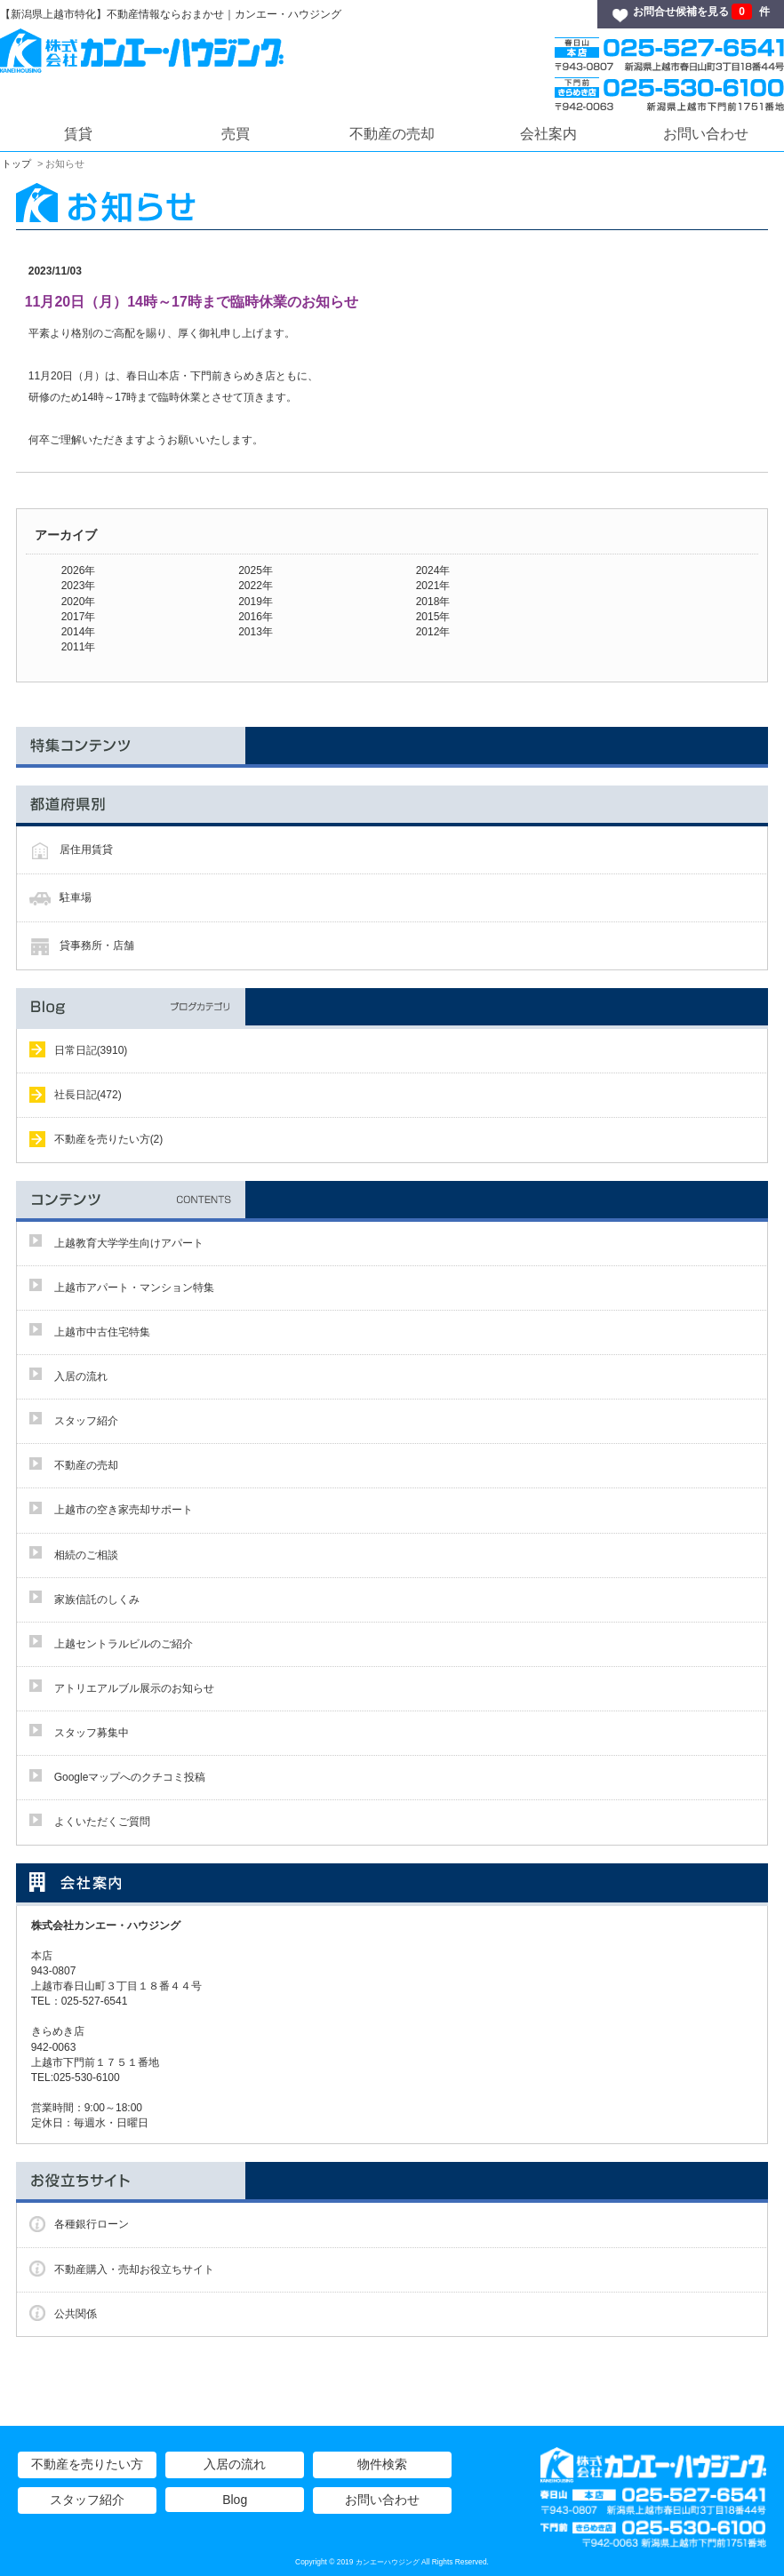  I want to click on 2023年, so click(78, 585).